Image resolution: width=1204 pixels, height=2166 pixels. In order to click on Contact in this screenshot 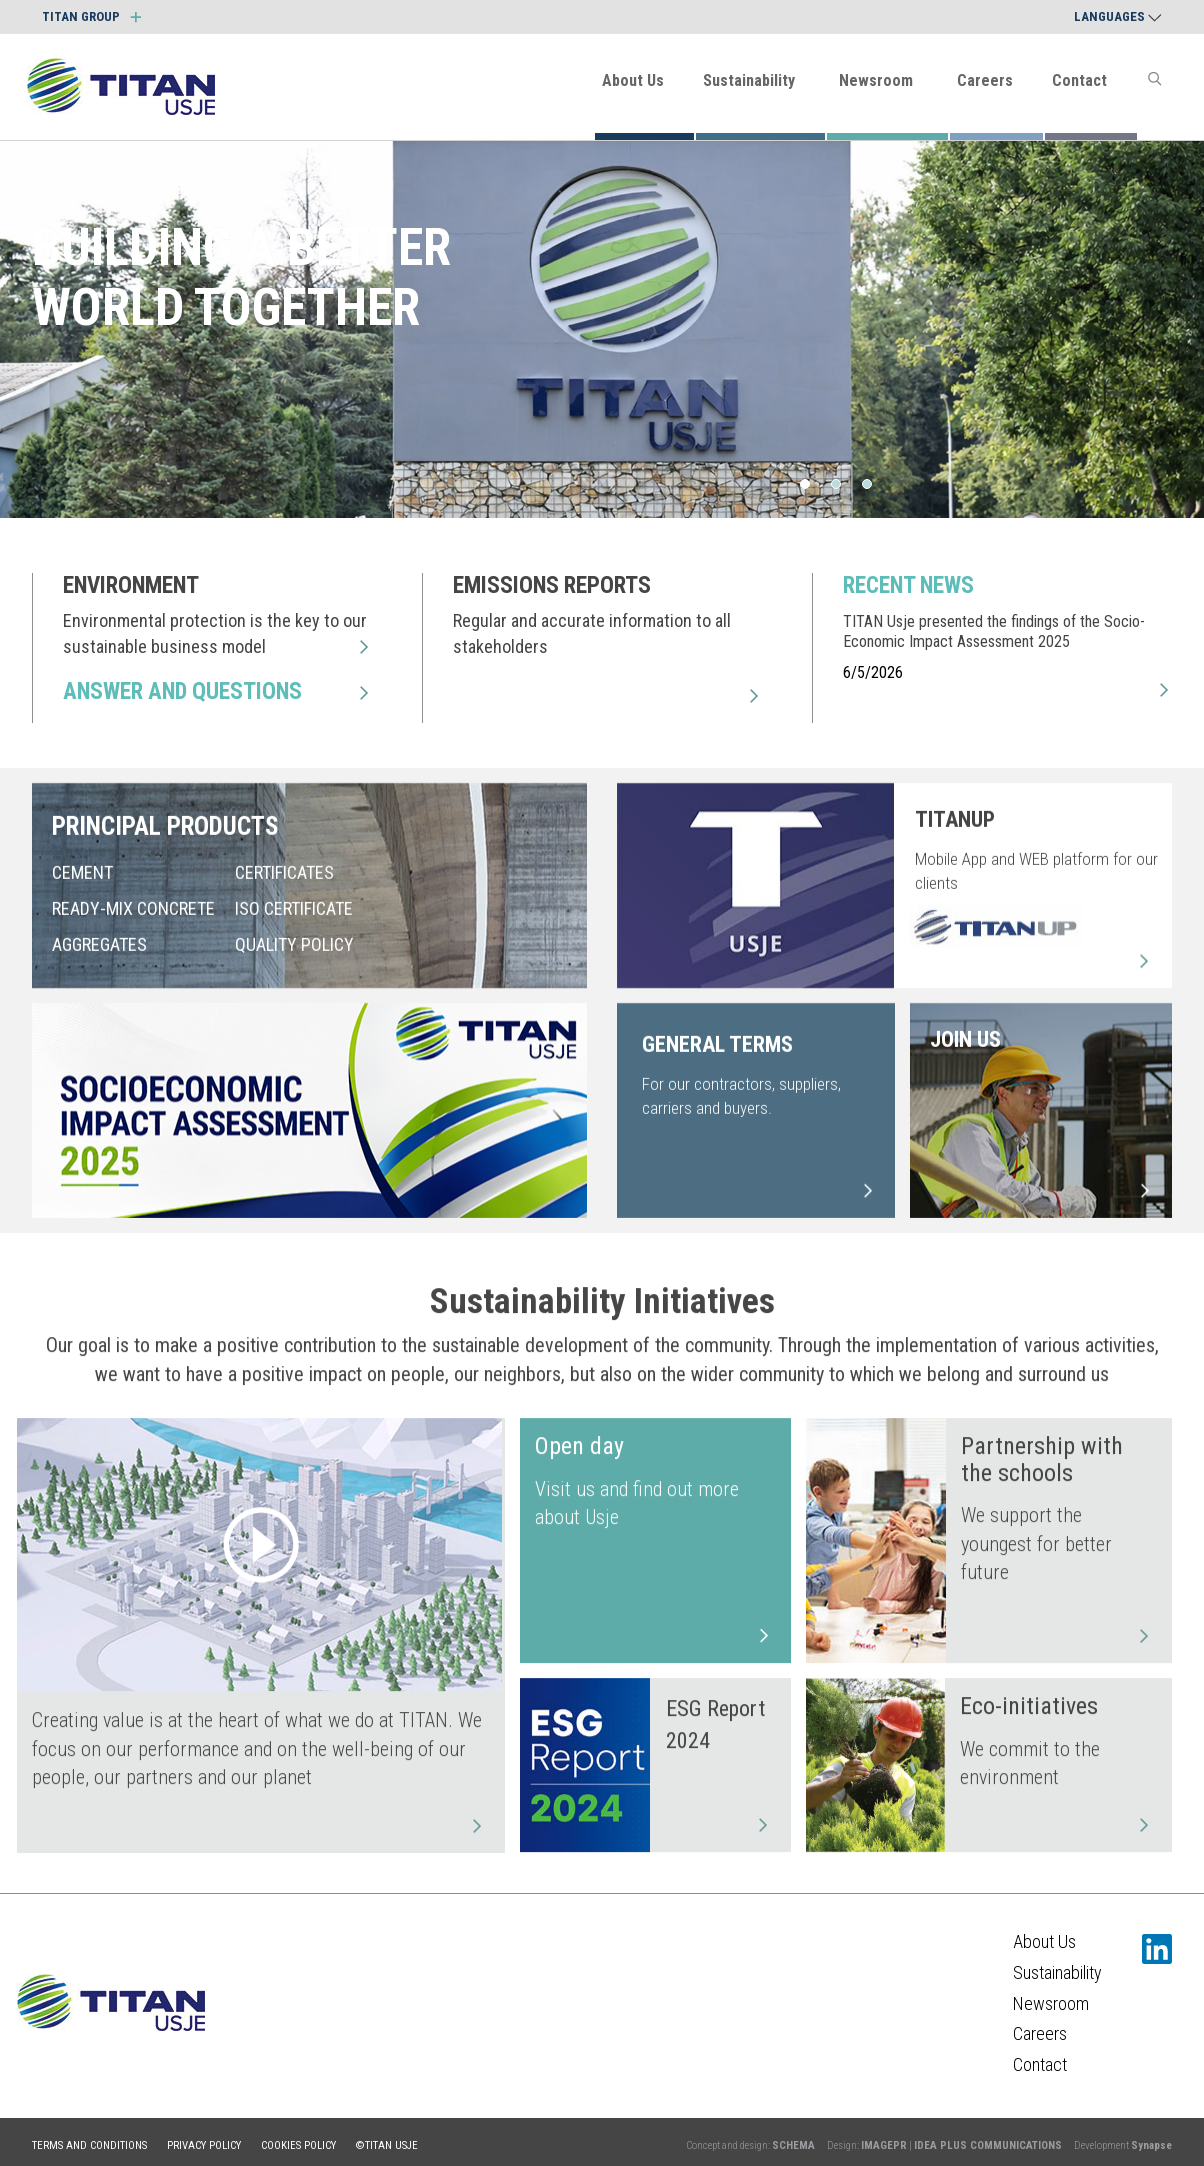, I will do `click(1079, 80)`.